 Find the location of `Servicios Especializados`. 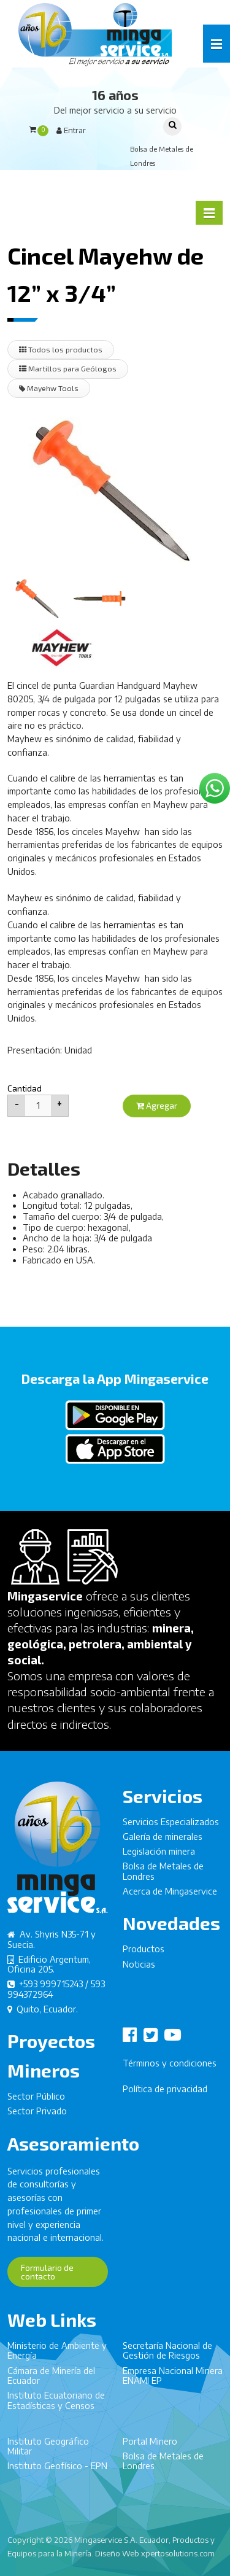

Servicios Especializados is located at coordinates (171, 1827).